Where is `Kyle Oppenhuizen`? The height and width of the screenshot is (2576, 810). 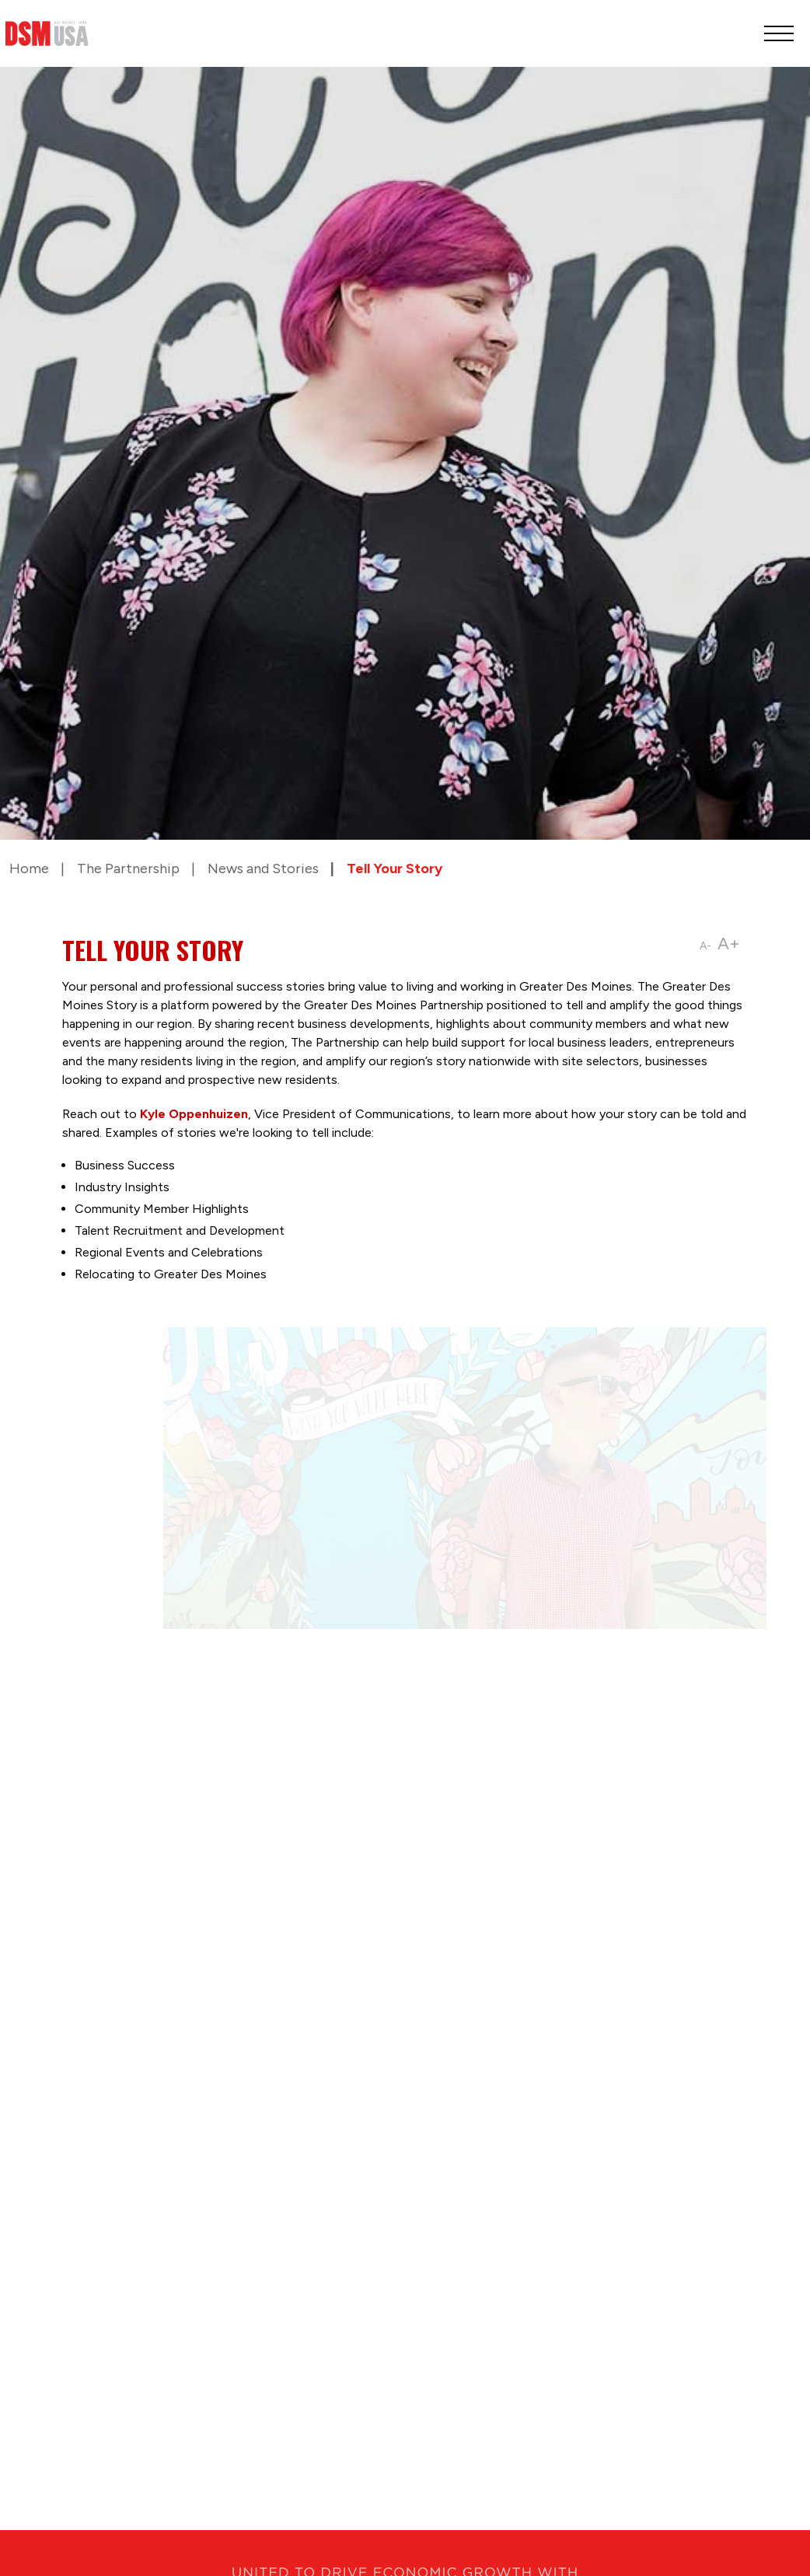 Kyle Oppenhuizen is located at coordinates (194, 1113).